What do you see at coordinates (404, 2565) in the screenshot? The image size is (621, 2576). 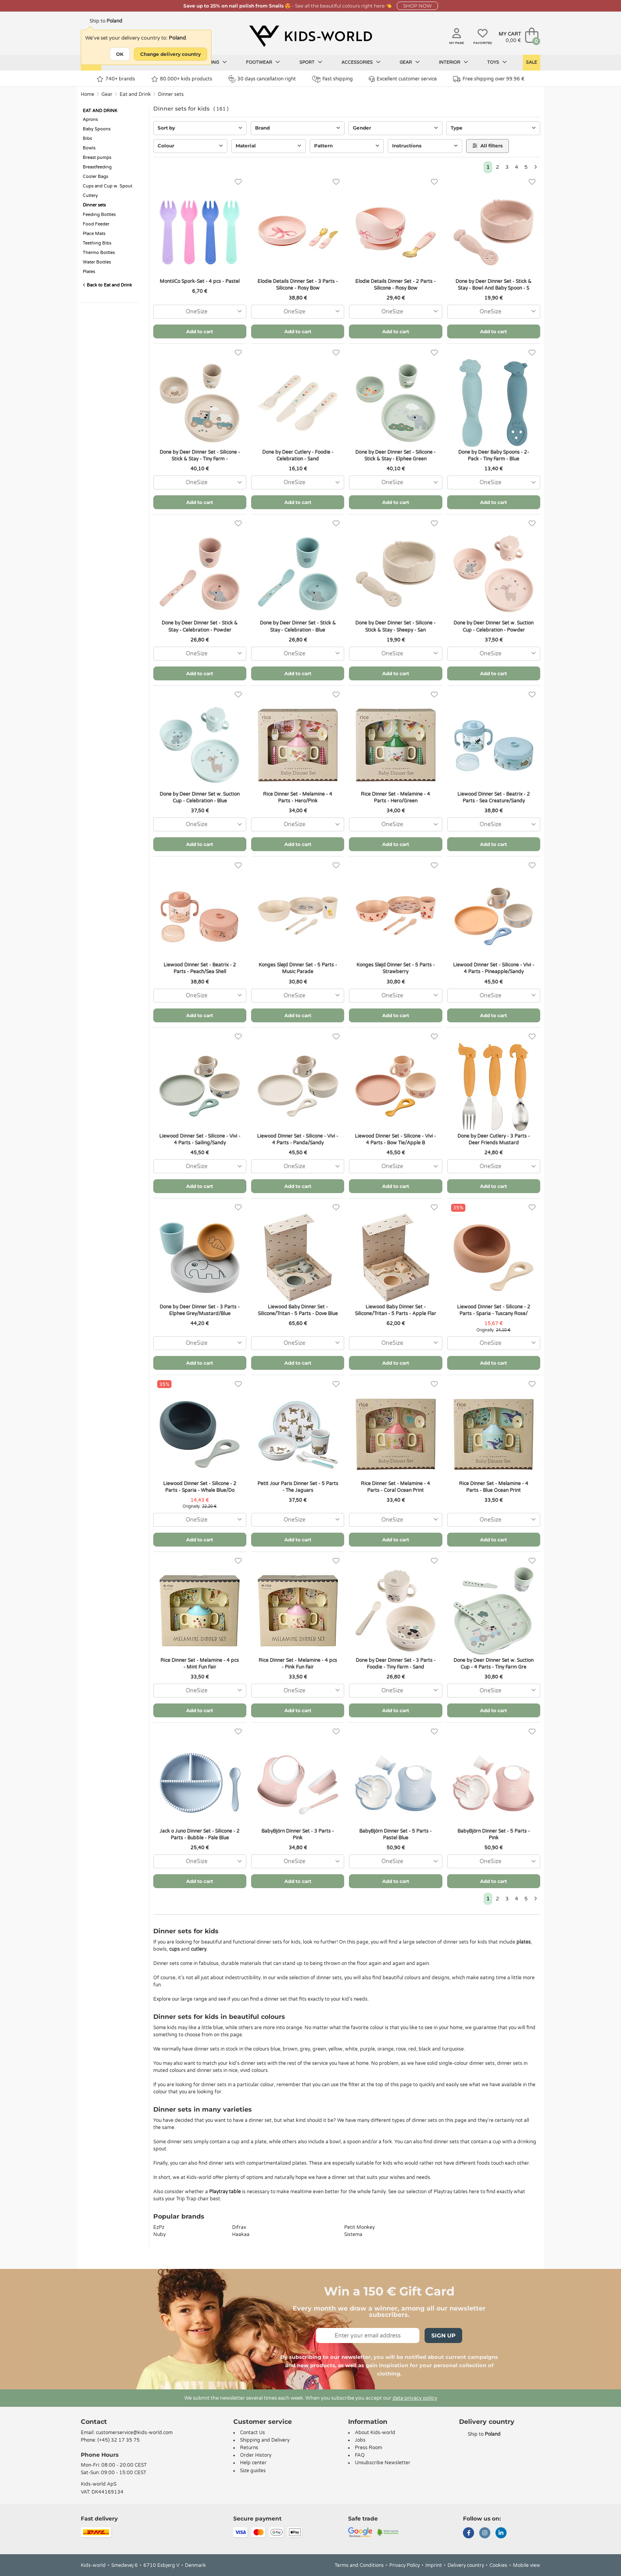 I see `Privacy Policy` at bounding box center [404, 2565].